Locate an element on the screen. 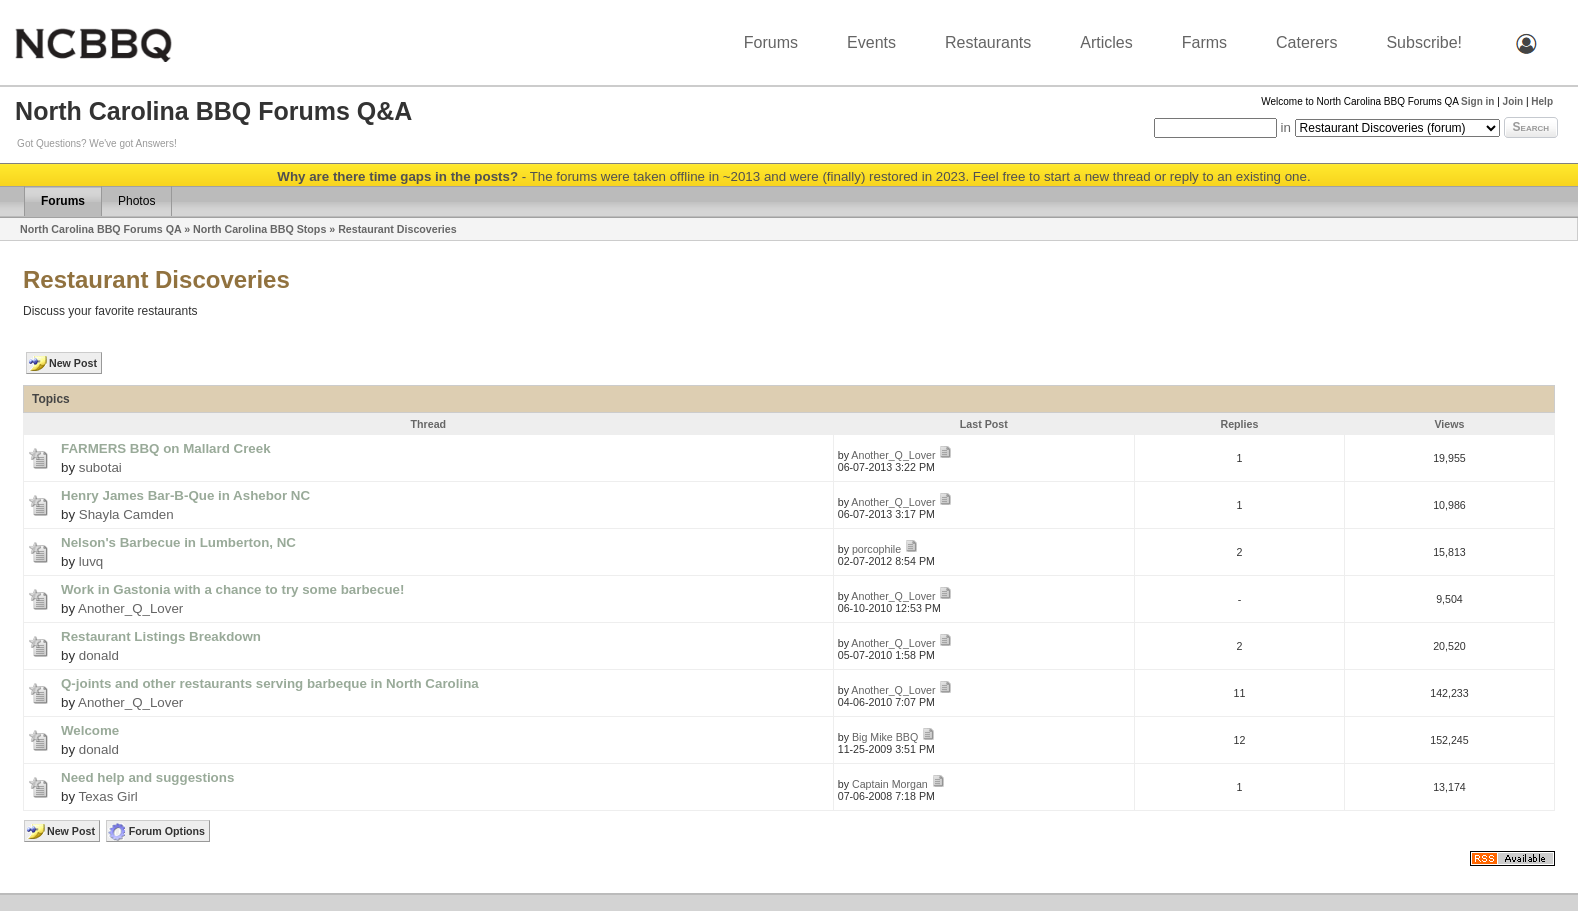 This screenshot has width=1578, height=911. Big Mike BBQ is located at coordinates (885, 737).